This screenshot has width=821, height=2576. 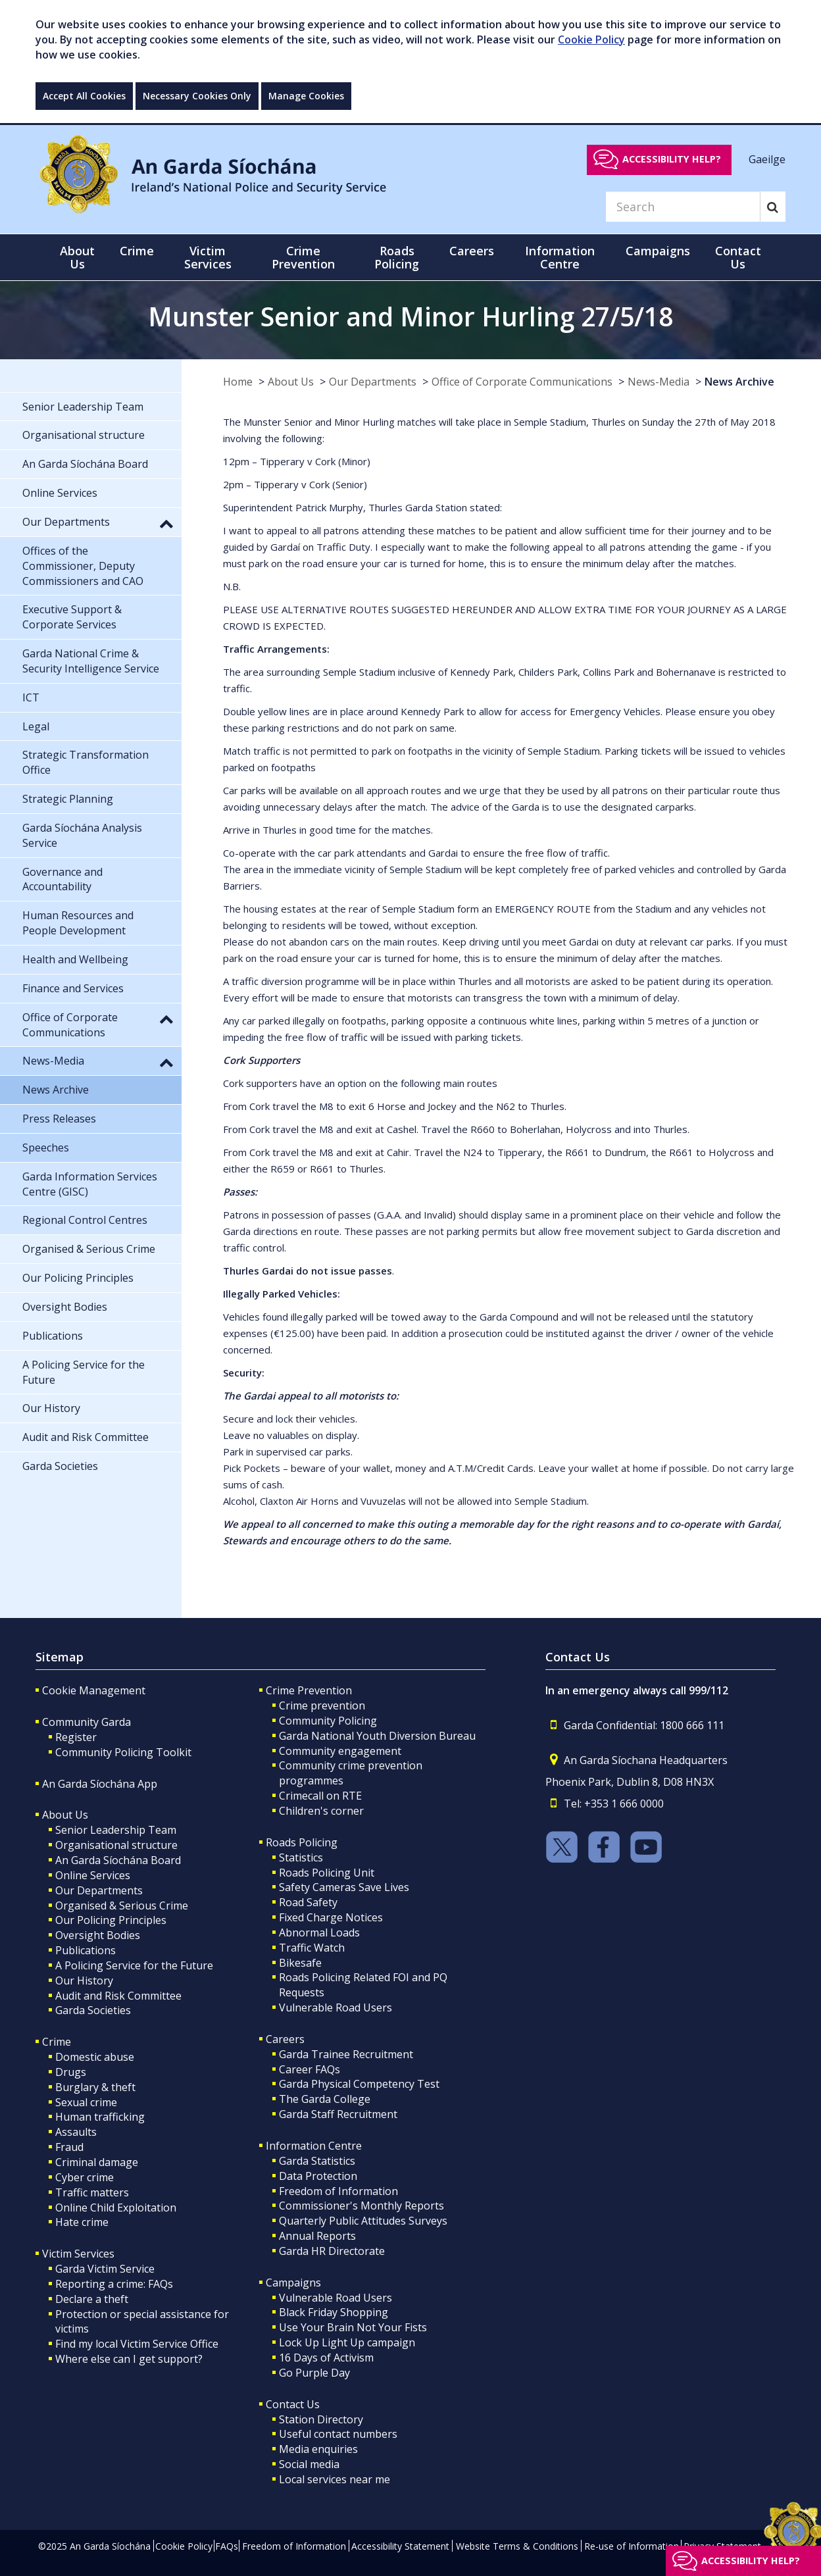 I want to click on Station Directory, so click(x=321, y=2419).